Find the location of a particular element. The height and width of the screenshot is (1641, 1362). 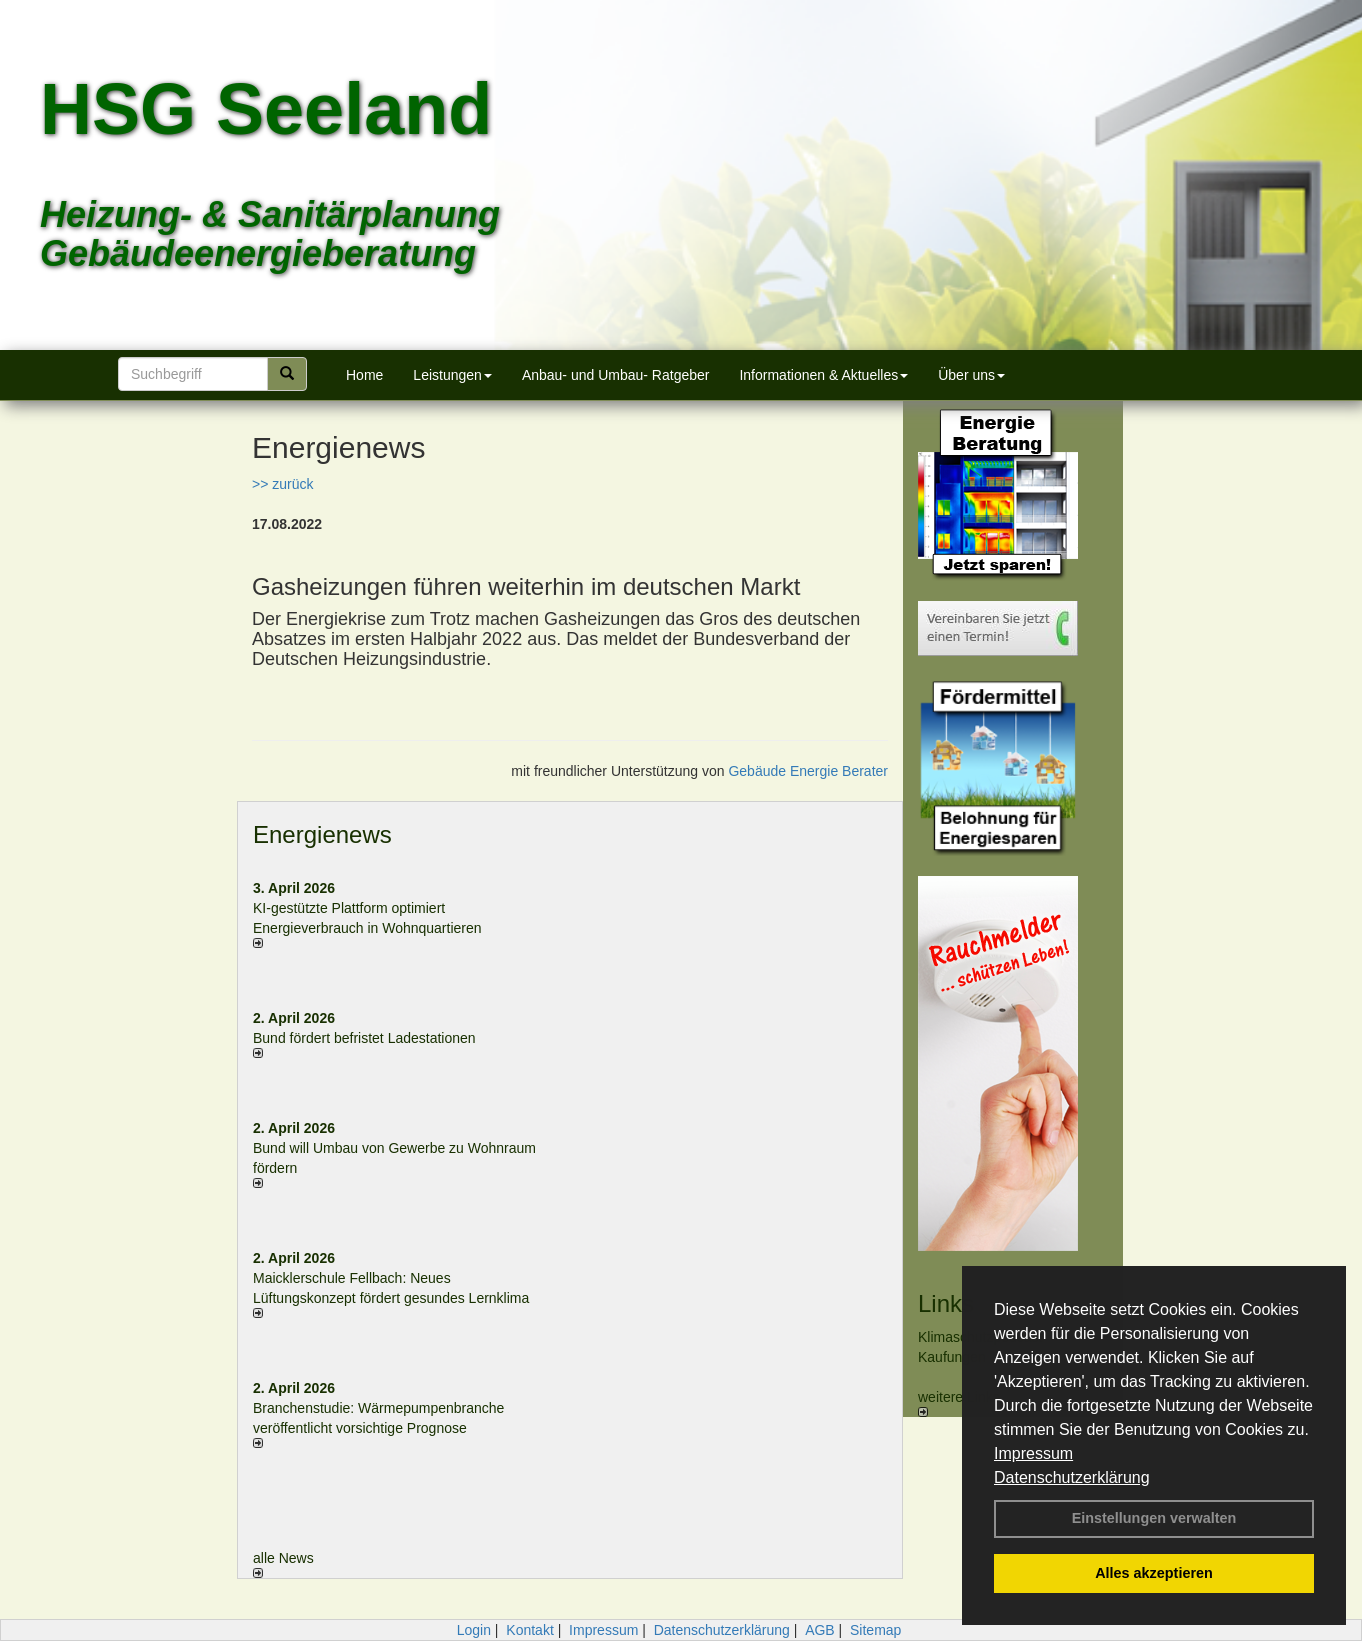

Einstellungen verwalten is located at coordinates (1154, 1518).